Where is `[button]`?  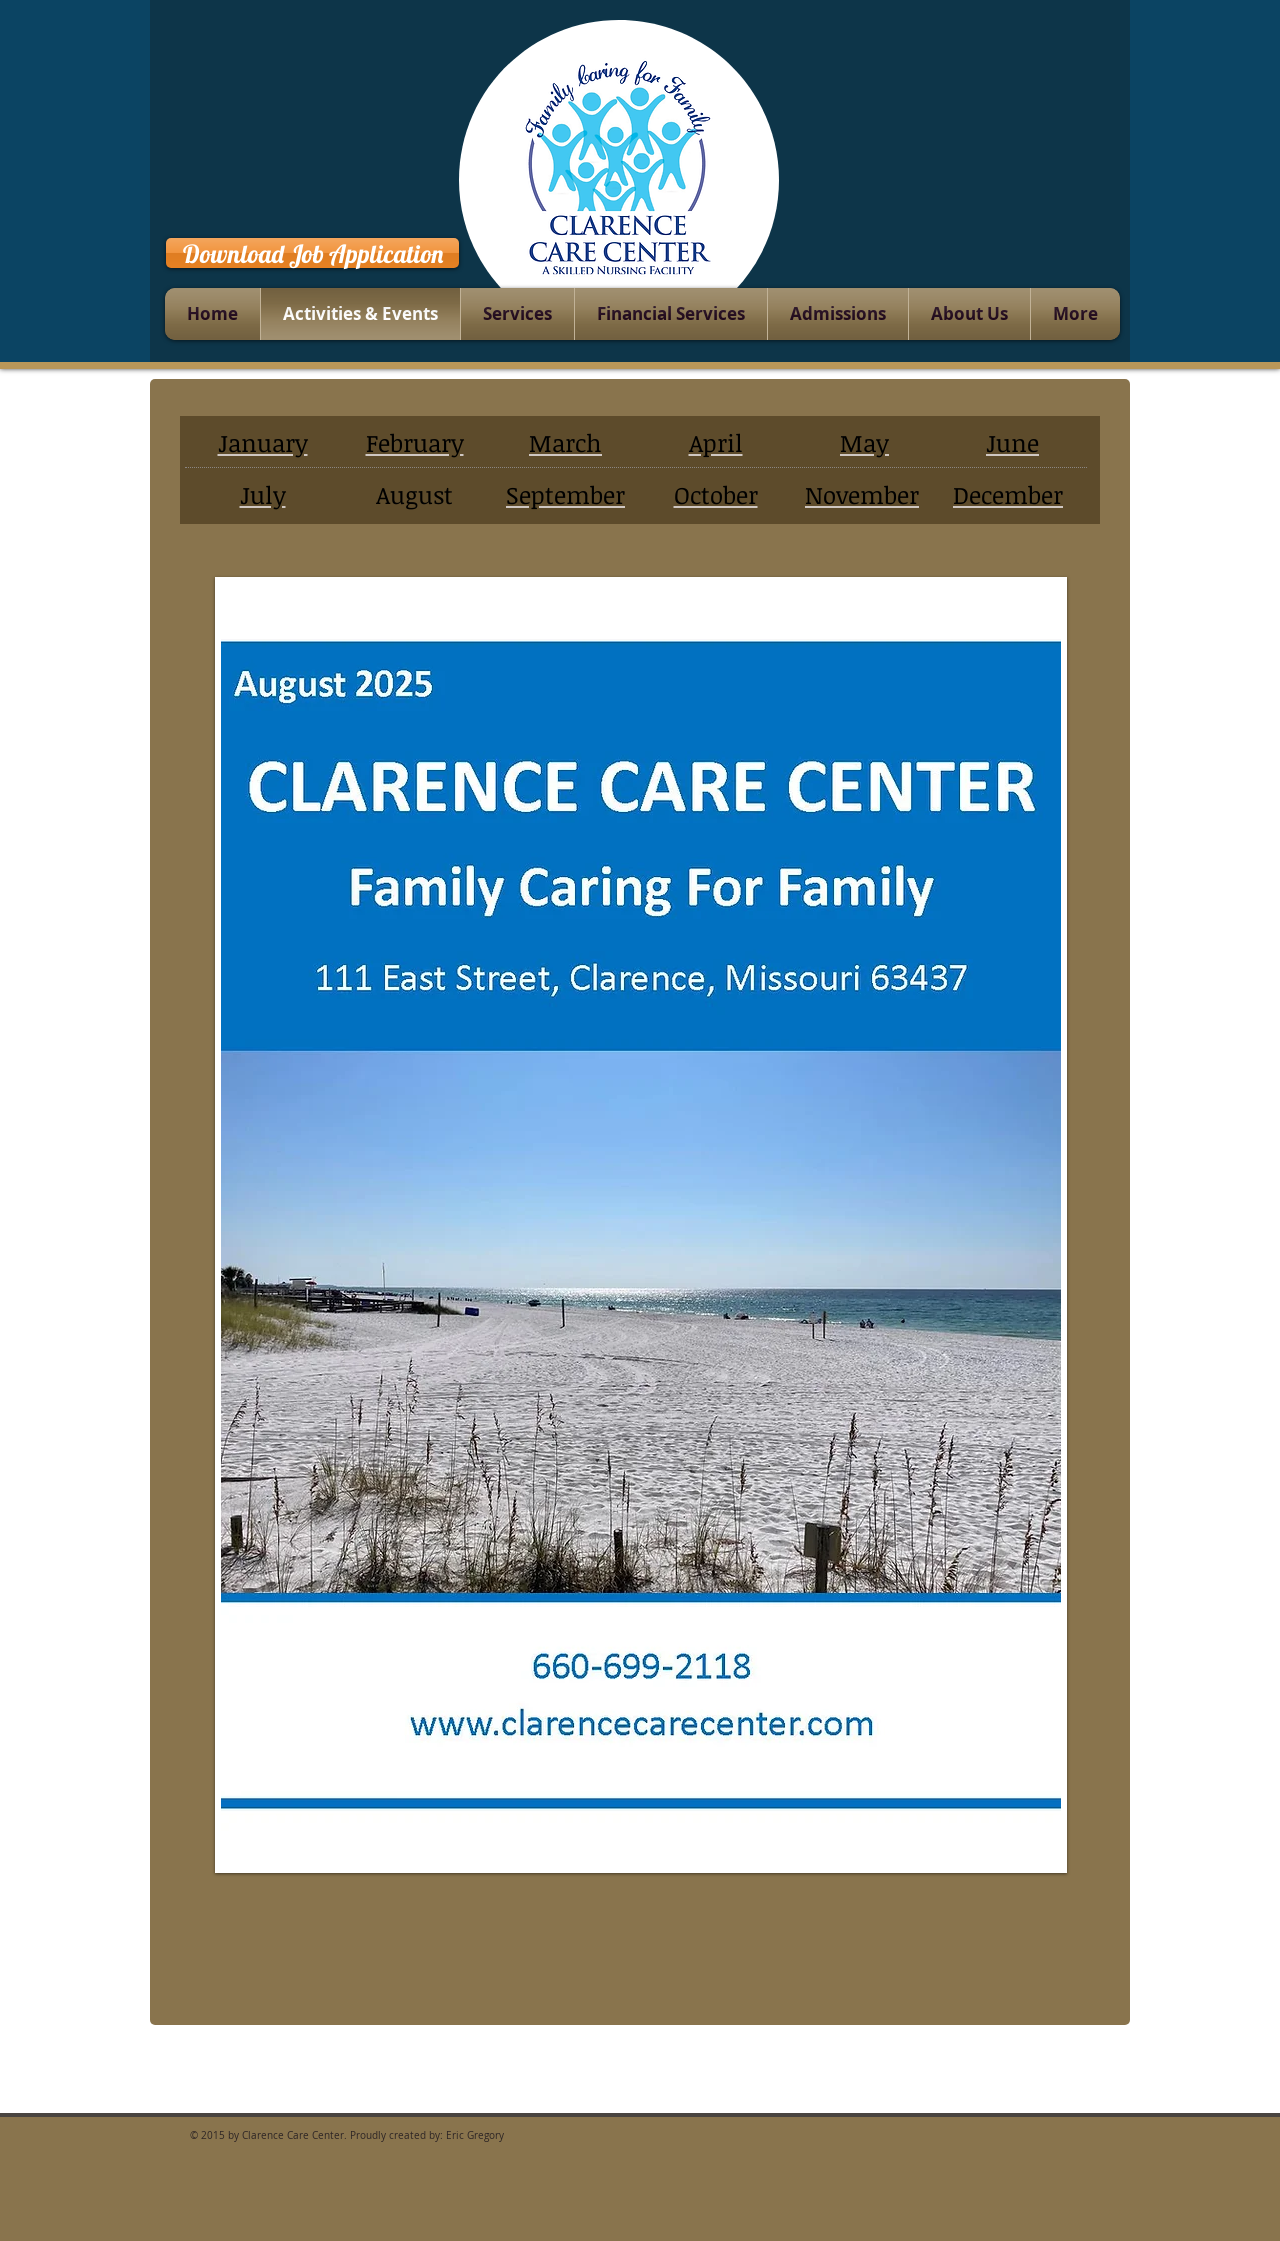
[button] is located at coordinates (641, 1225).